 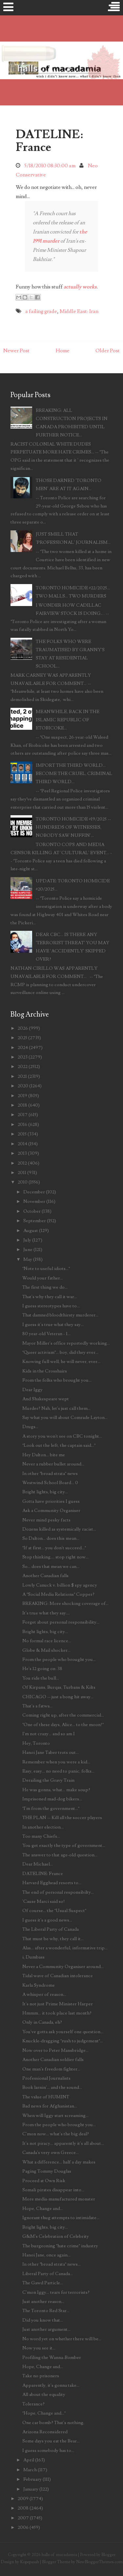 What do you see at coordinates (61, 2339) in the screenshot?
I see `No word yet on whether there will be...` at bounding box center [61, 2339].